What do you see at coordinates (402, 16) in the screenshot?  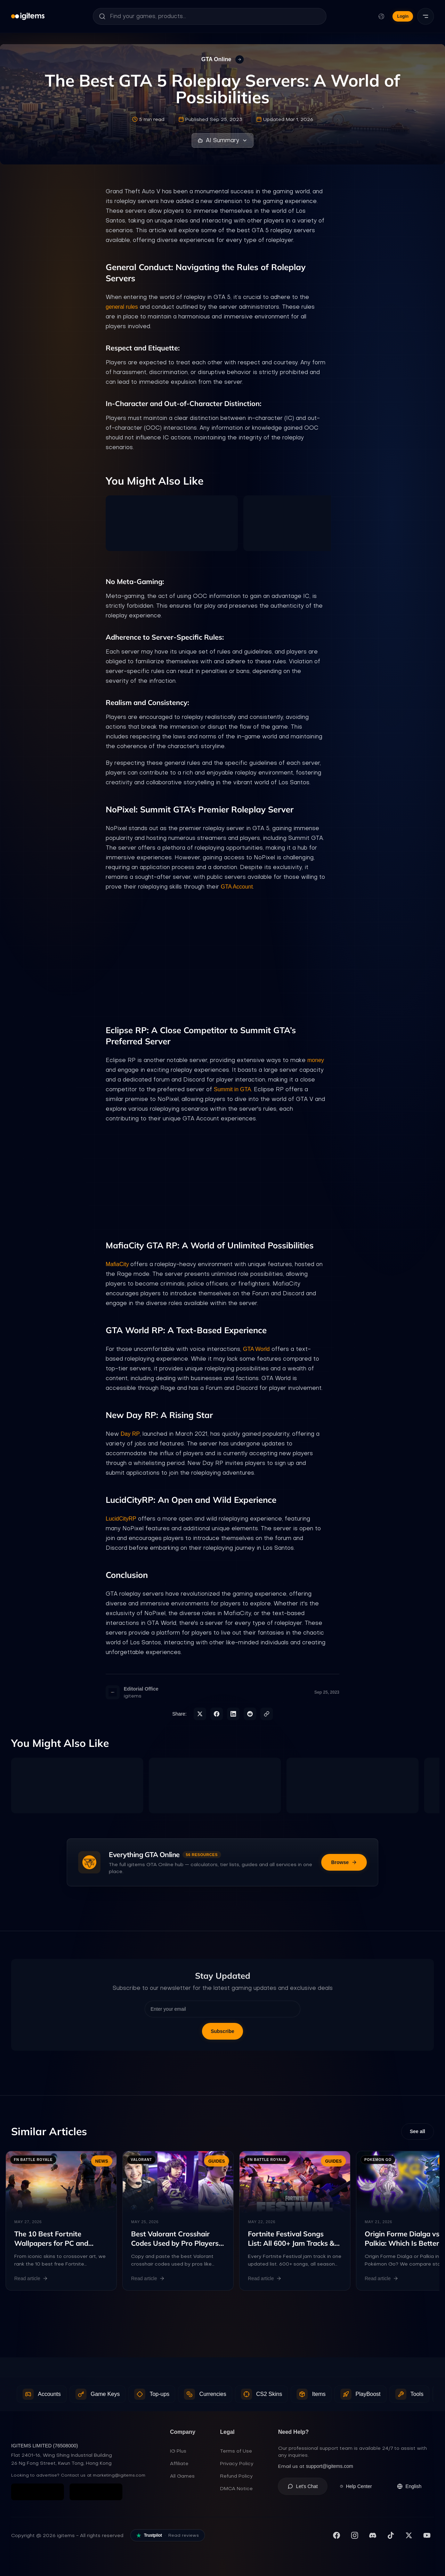 I see `Login` at bounding box center [402, 16].